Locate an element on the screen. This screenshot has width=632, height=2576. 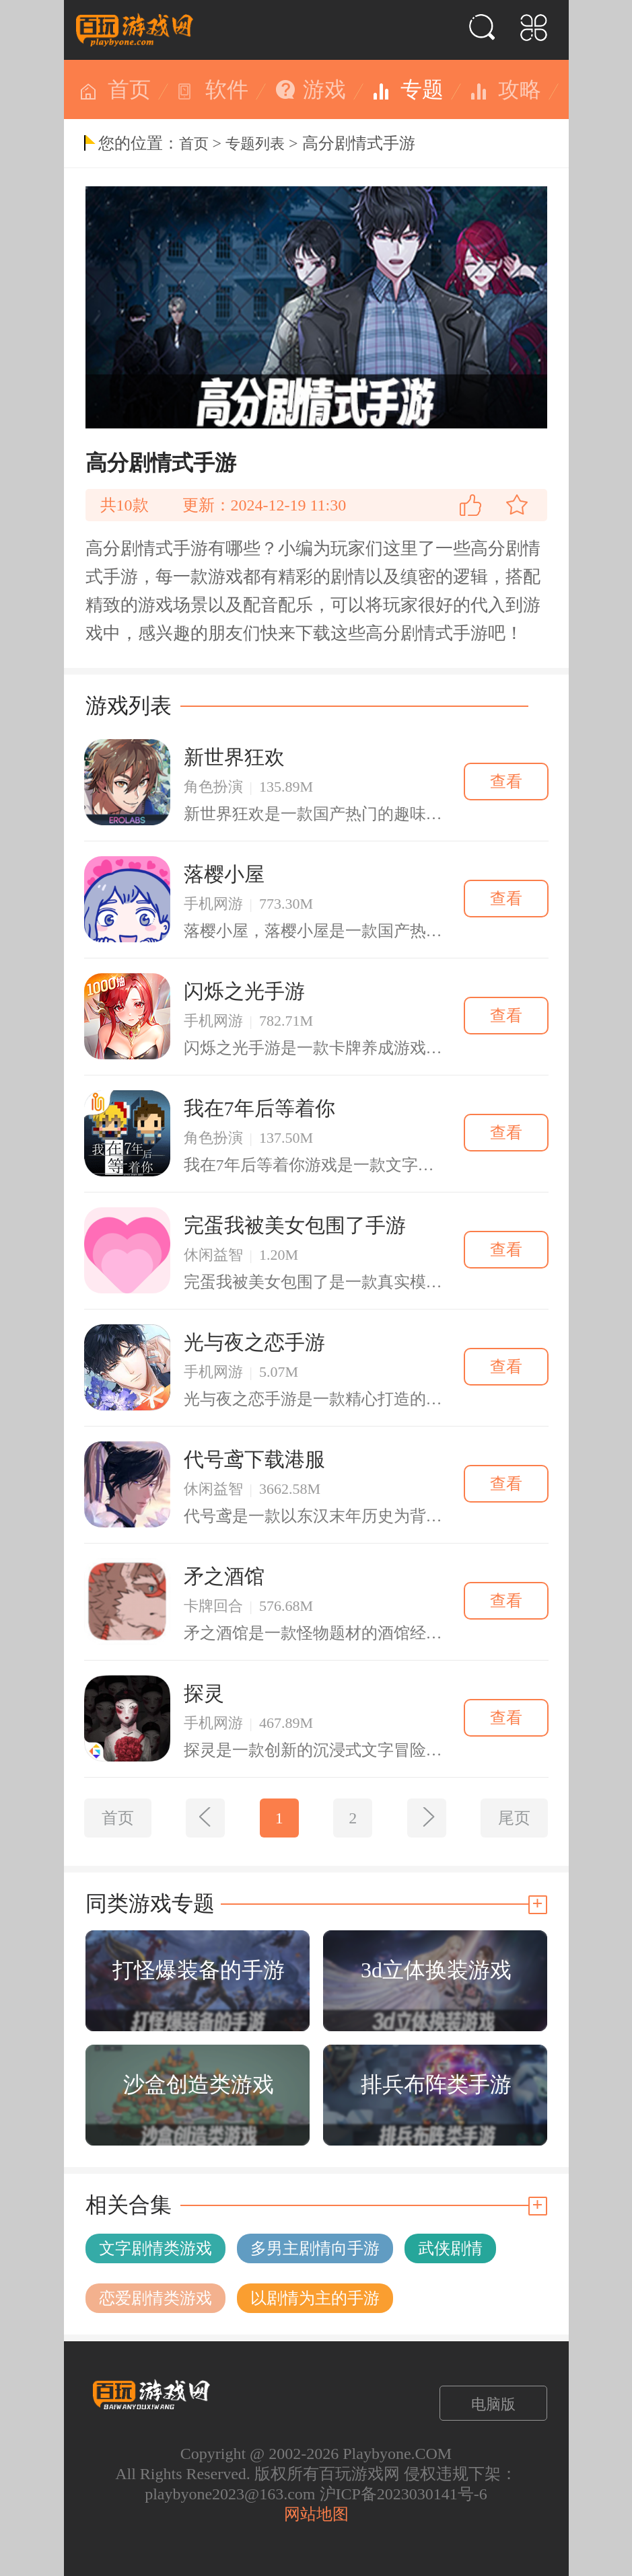
攻略 is located at coordinates (519, 89).